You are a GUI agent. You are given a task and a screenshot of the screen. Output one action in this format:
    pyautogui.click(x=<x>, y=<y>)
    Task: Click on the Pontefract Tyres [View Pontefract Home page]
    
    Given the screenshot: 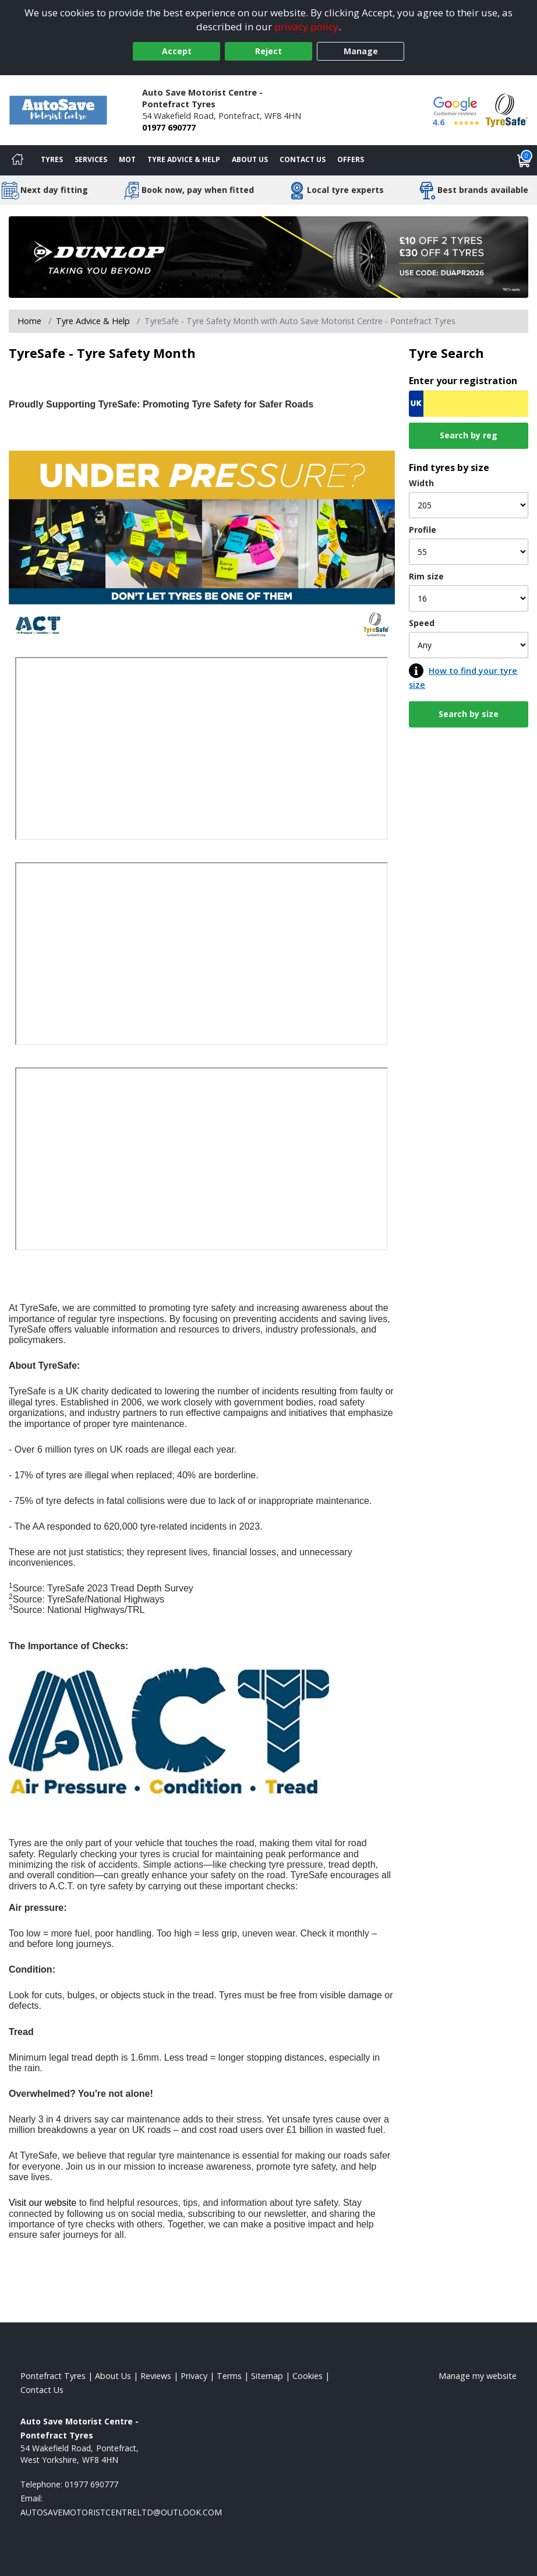 What is the action you would take?
    pyautogui.click(x=53, y=2375)
    